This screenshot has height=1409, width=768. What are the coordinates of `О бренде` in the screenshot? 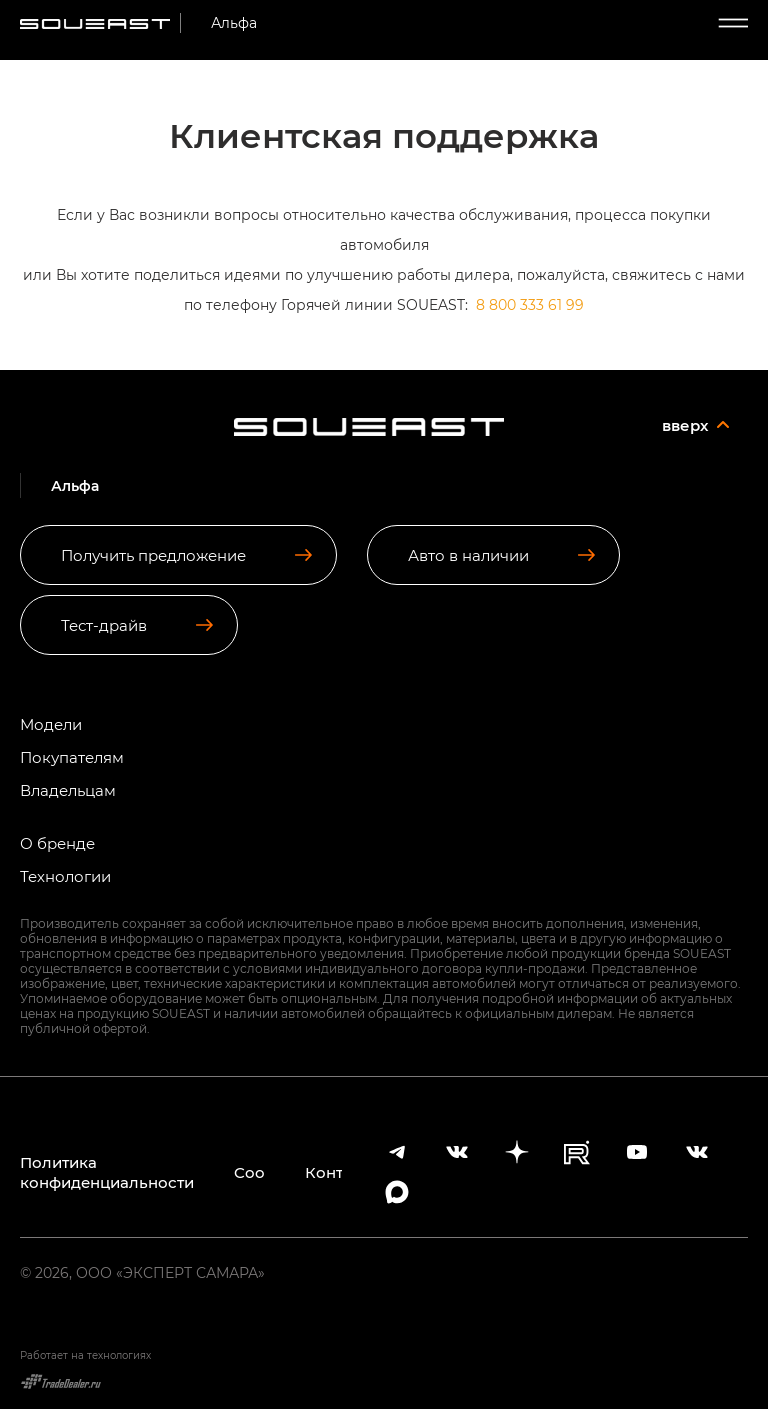 It's located at (57, 843).